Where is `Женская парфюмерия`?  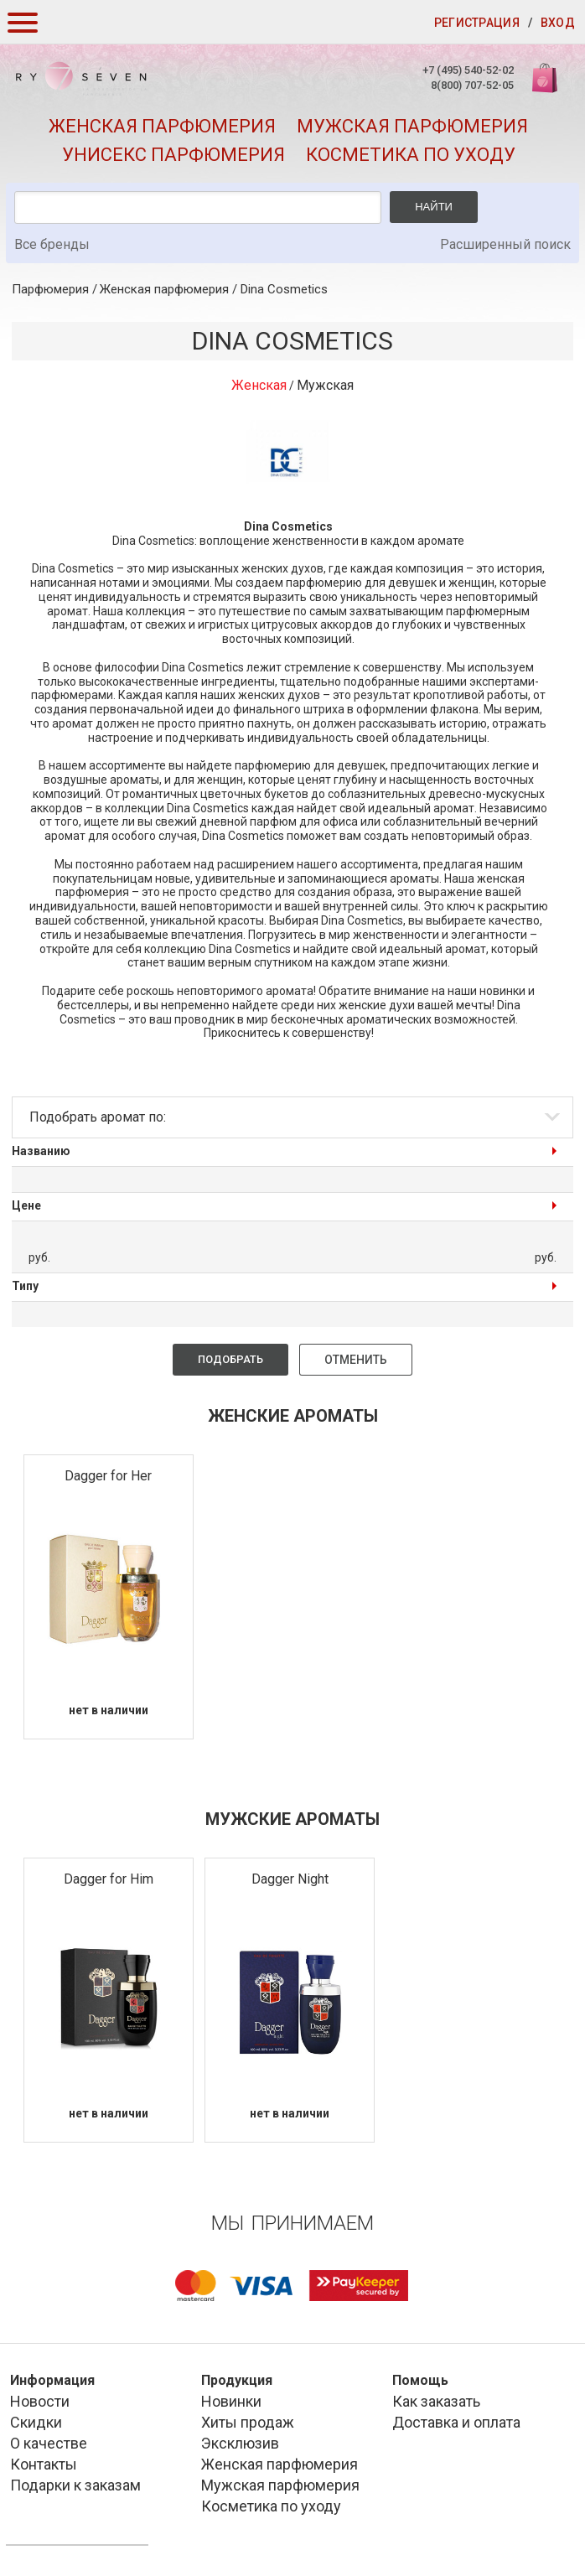
Женская парфюмерия is located at coordinates (162, 126).